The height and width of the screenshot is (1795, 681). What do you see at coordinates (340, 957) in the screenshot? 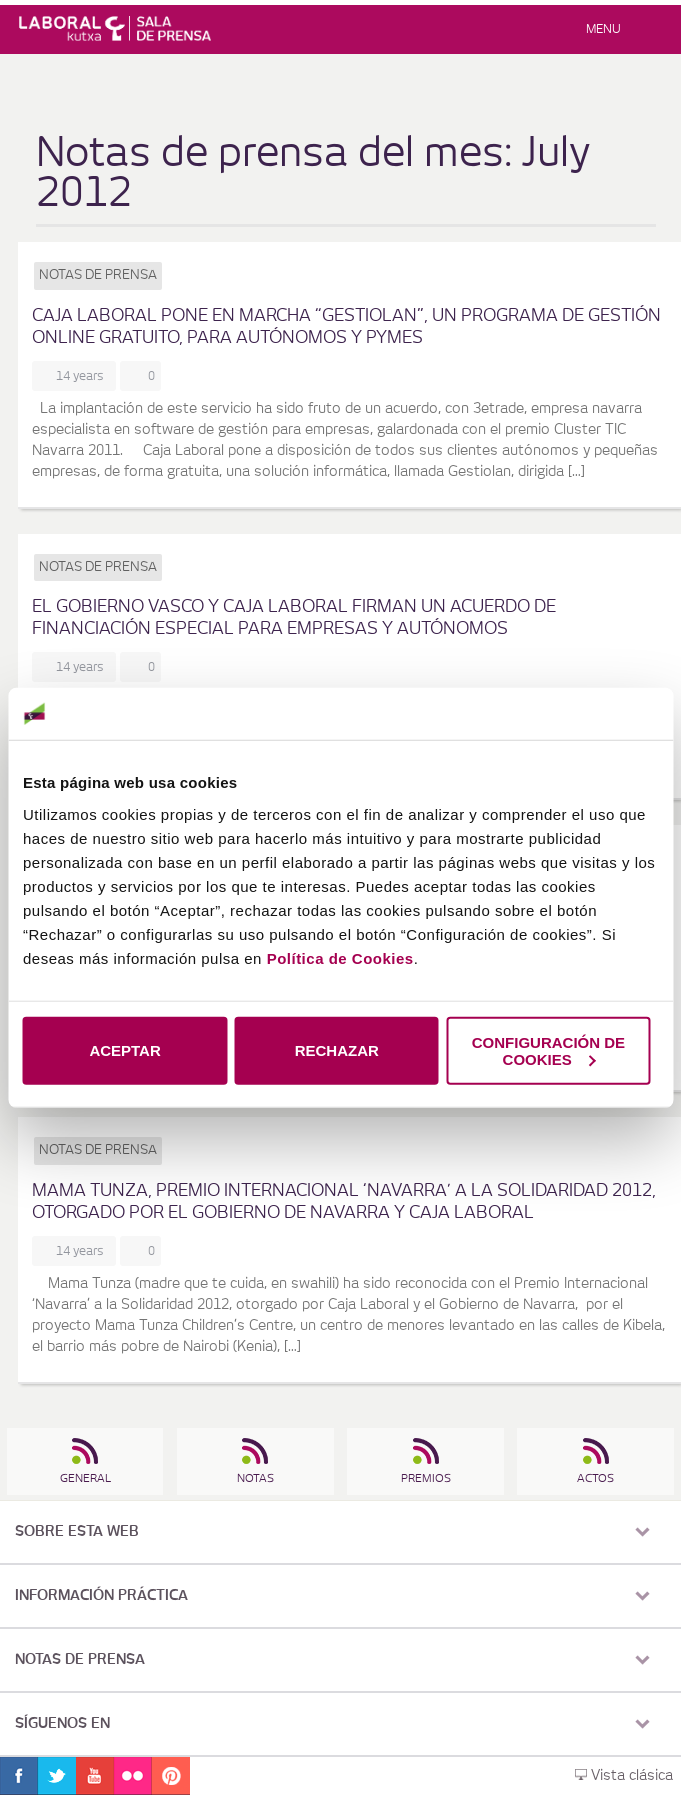
I see `Política de Cookies` at bounding box center [340, 957].